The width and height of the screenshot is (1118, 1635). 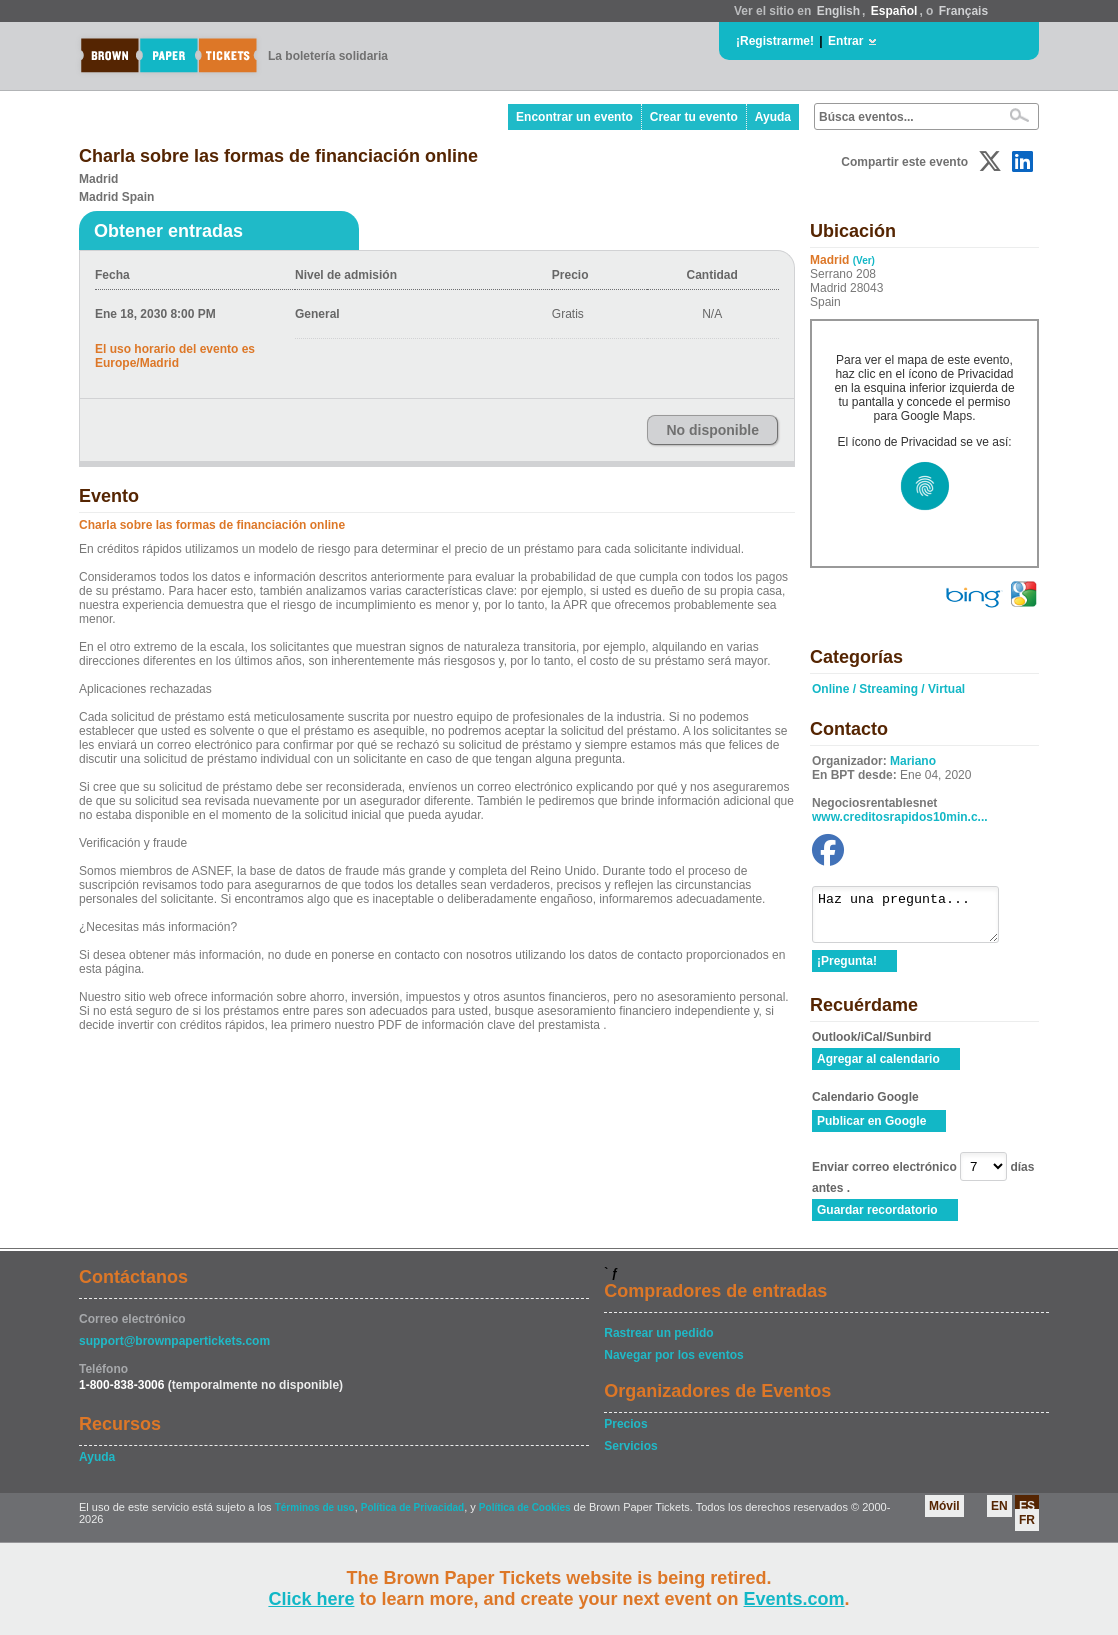 I want to click on Agregar al calendario, so click(x=878, y=1068).